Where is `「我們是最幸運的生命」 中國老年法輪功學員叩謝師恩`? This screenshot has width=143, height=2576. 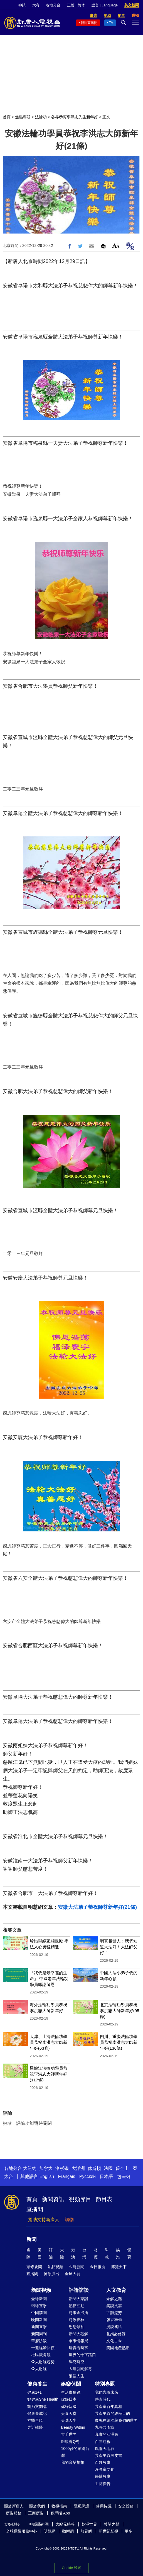
「我們是最幸運的生命」 中國老年法輪功學員叩謝師恩 is located at coordinates (49, 1978).